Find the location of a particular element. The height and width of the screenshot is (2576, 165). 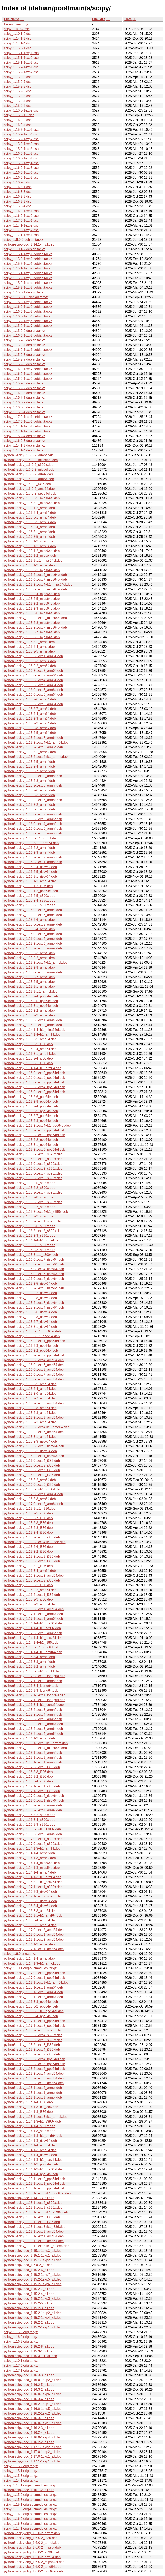

python3-scipy_1.15.2-1exp2_armel.deb is located at coordinates (33, 1805).